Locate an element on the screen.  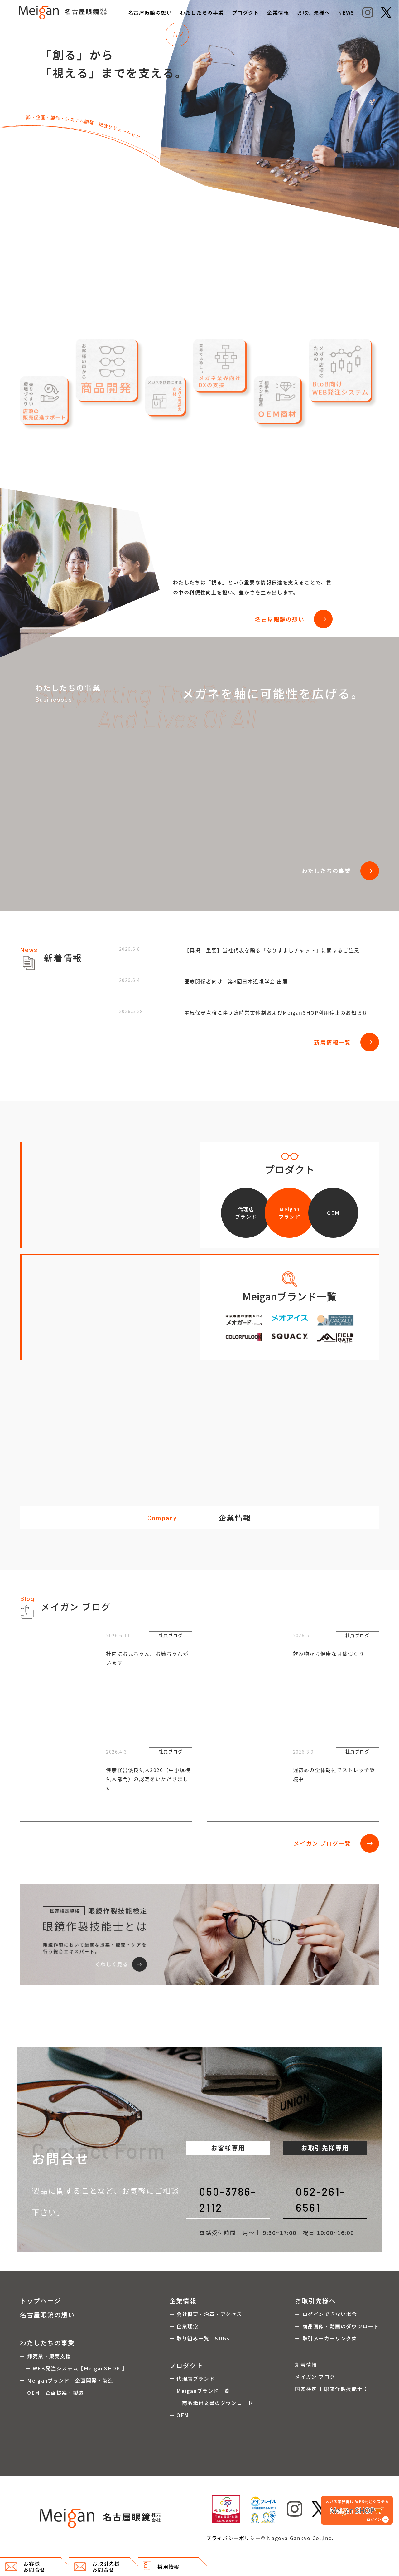
お取引先様へ is located at coordinates (313, 12).